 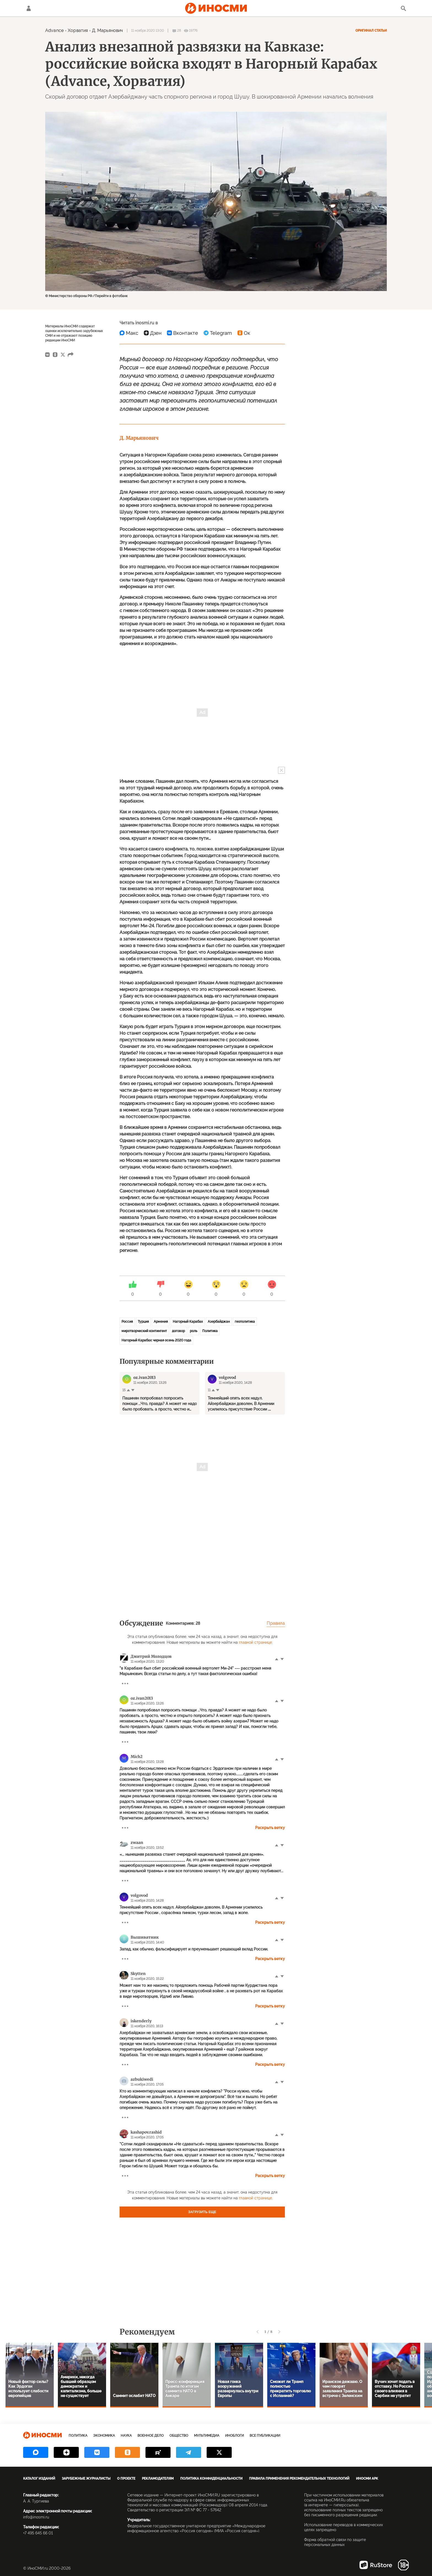 What do you see at coordinates (144, 1331) in the screenshot?
I see `миротворческий контингент` at bounding box center [144, 1331].